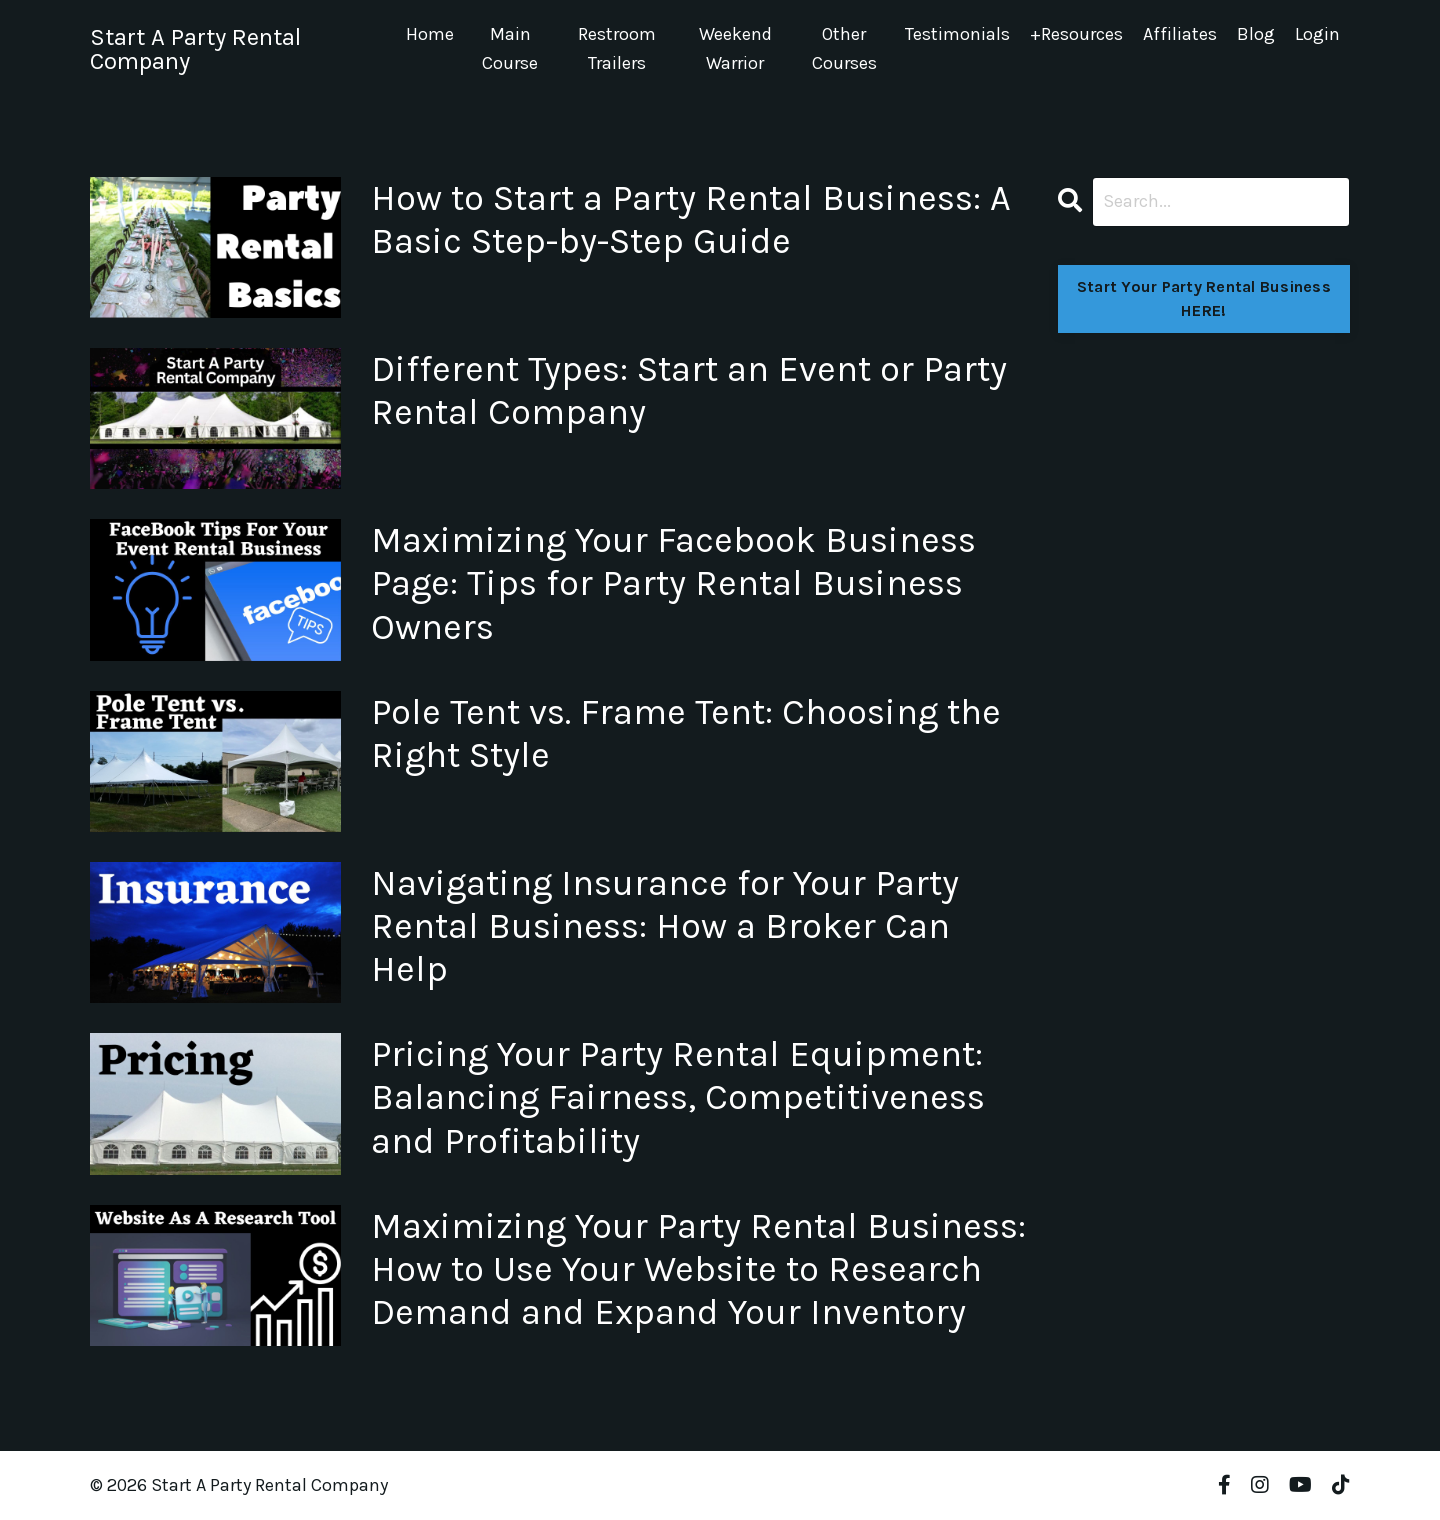 The image size is (1440, 1520). What do you see at coordinates (735, 48) in the screenshot?
I see `Weekend Warrior` at bounding box center [735, 48].